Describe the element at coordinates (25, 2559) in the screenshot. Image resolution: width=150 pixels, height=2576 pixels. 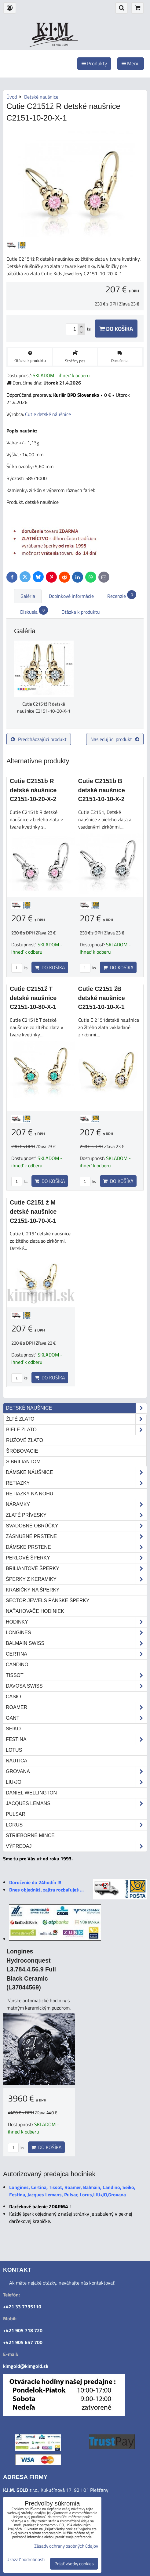
I see `Ukázať podrobnosti` at that location.